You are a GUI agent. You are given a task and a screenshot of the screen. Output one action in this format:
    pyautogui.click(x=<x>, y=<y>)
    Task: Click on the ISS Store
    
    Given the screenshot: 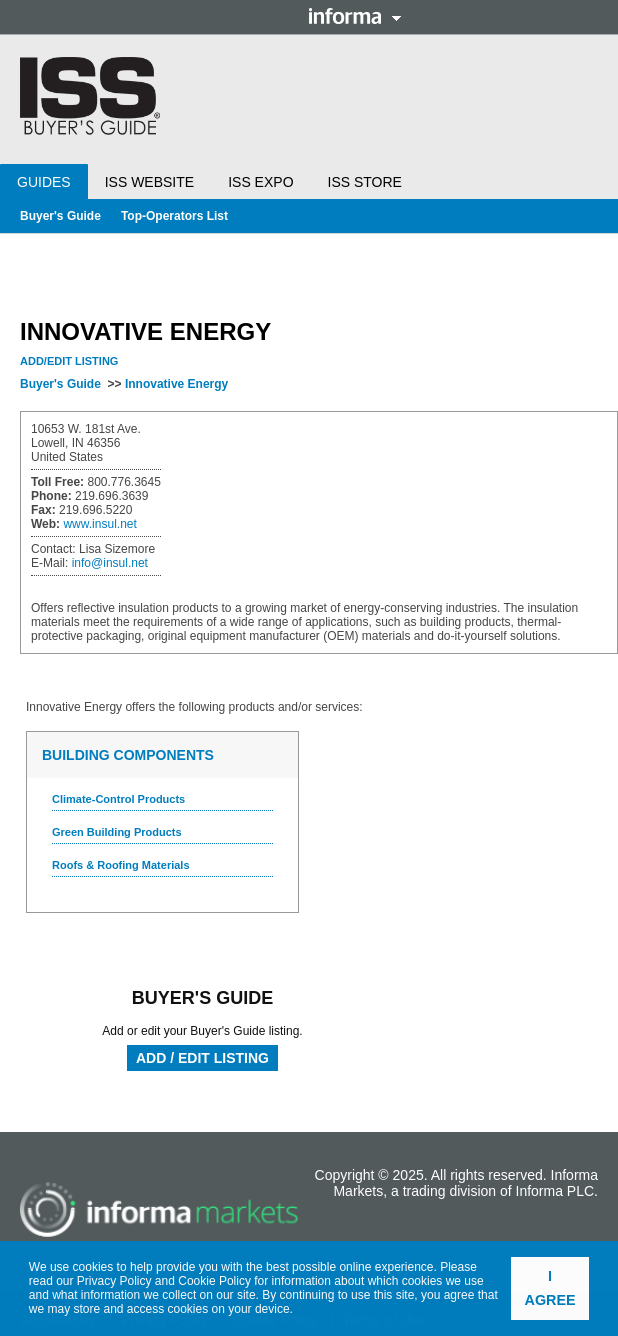 What is the action you would take?
    pyautogui.click(x=365, y=182)
    